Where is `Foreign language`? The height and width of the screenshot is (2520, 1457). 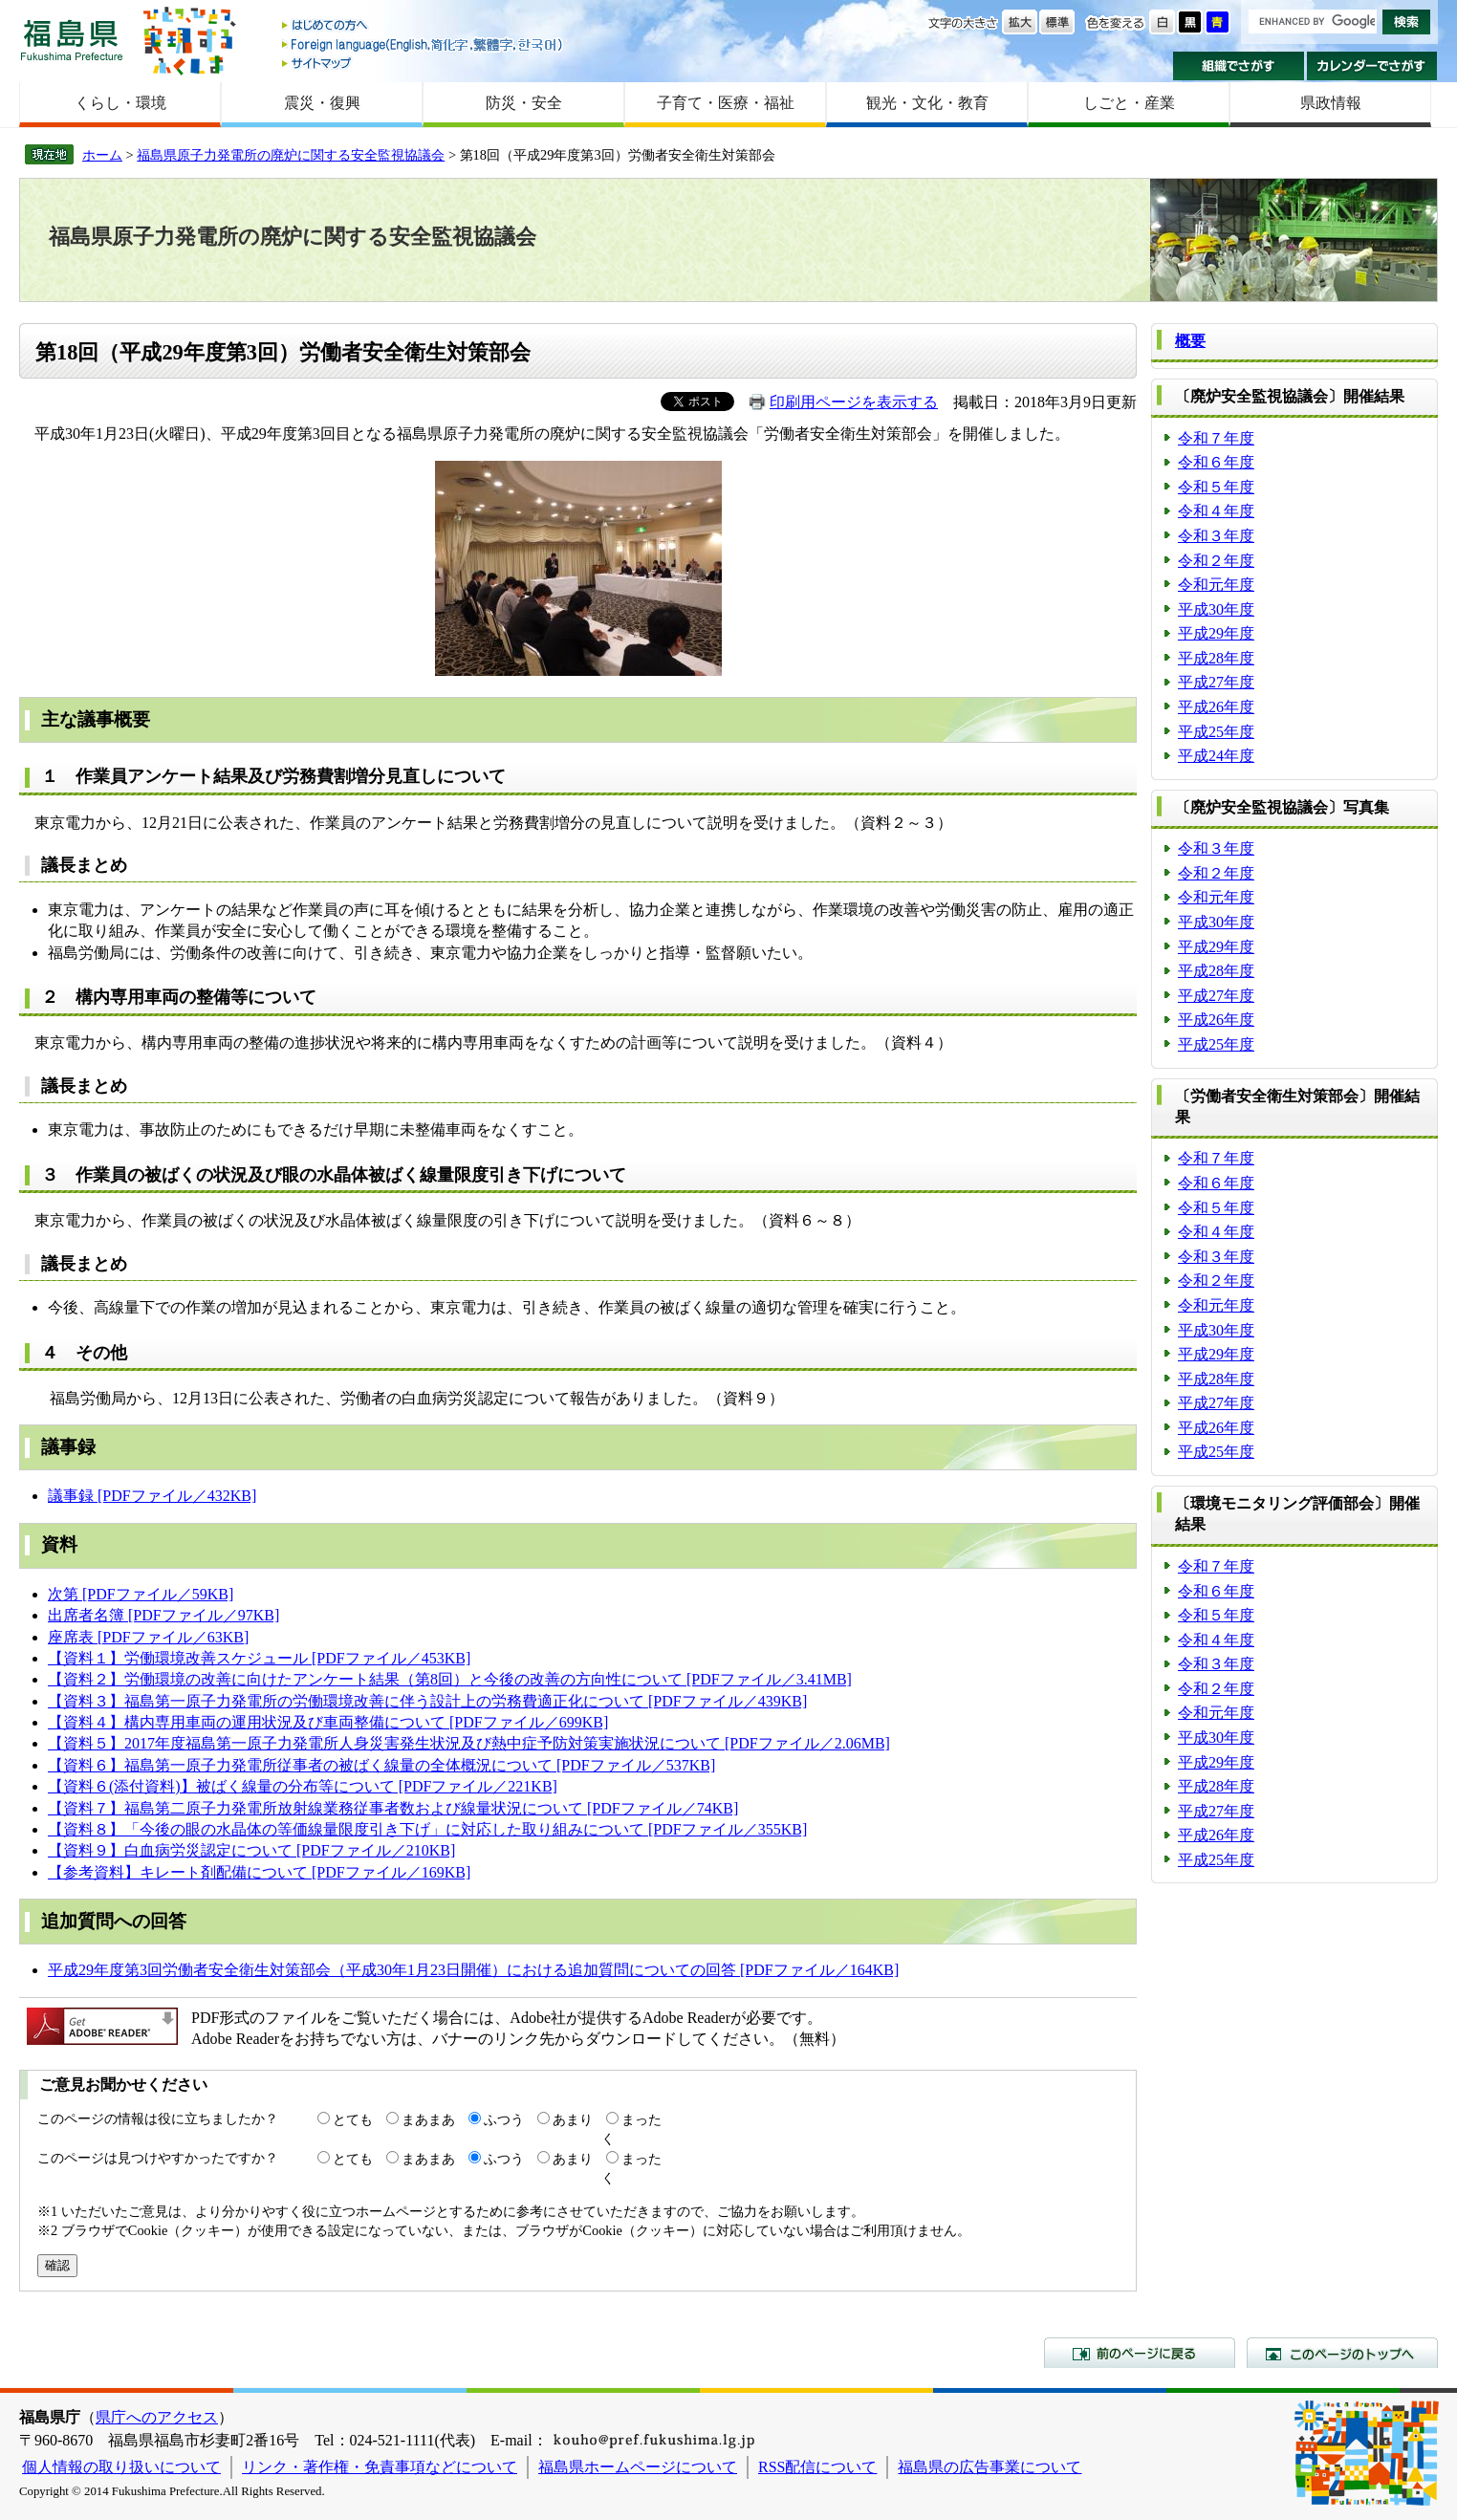
Foreign language is located at coordinates (423, 44).